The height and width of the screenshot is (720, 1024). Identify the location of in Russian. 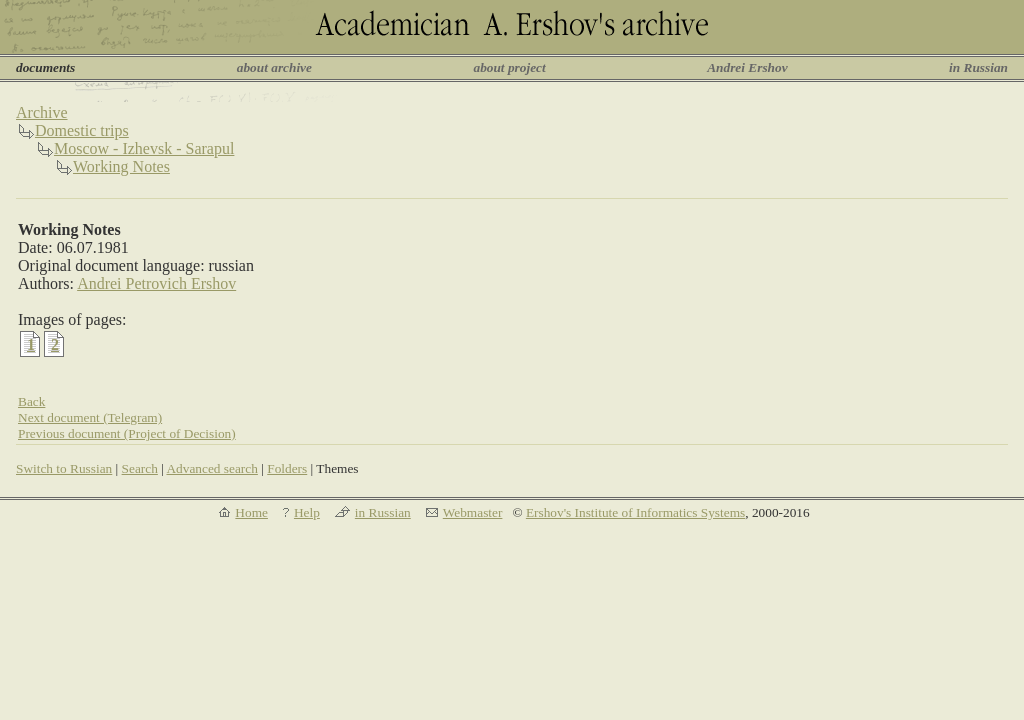
(978, 67).